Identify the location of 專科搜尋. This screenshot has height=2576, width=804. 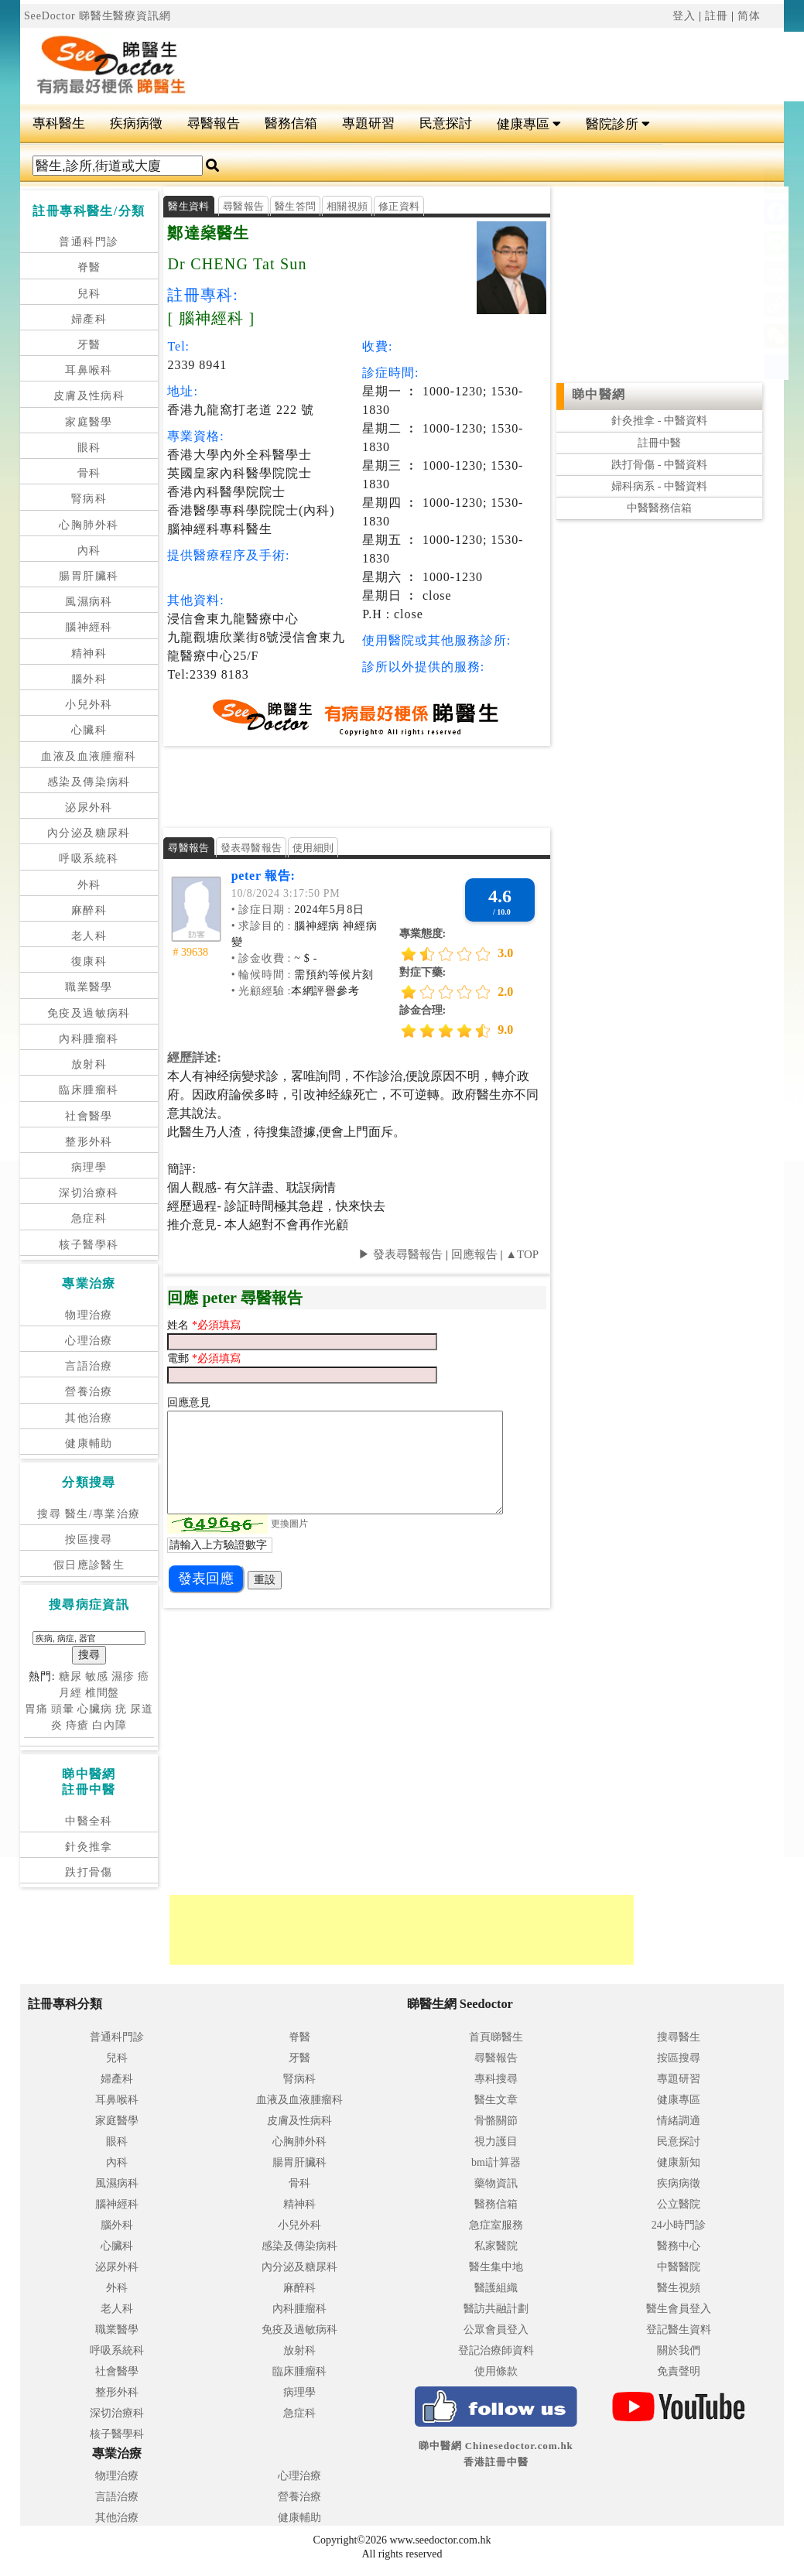
(496, 2079).